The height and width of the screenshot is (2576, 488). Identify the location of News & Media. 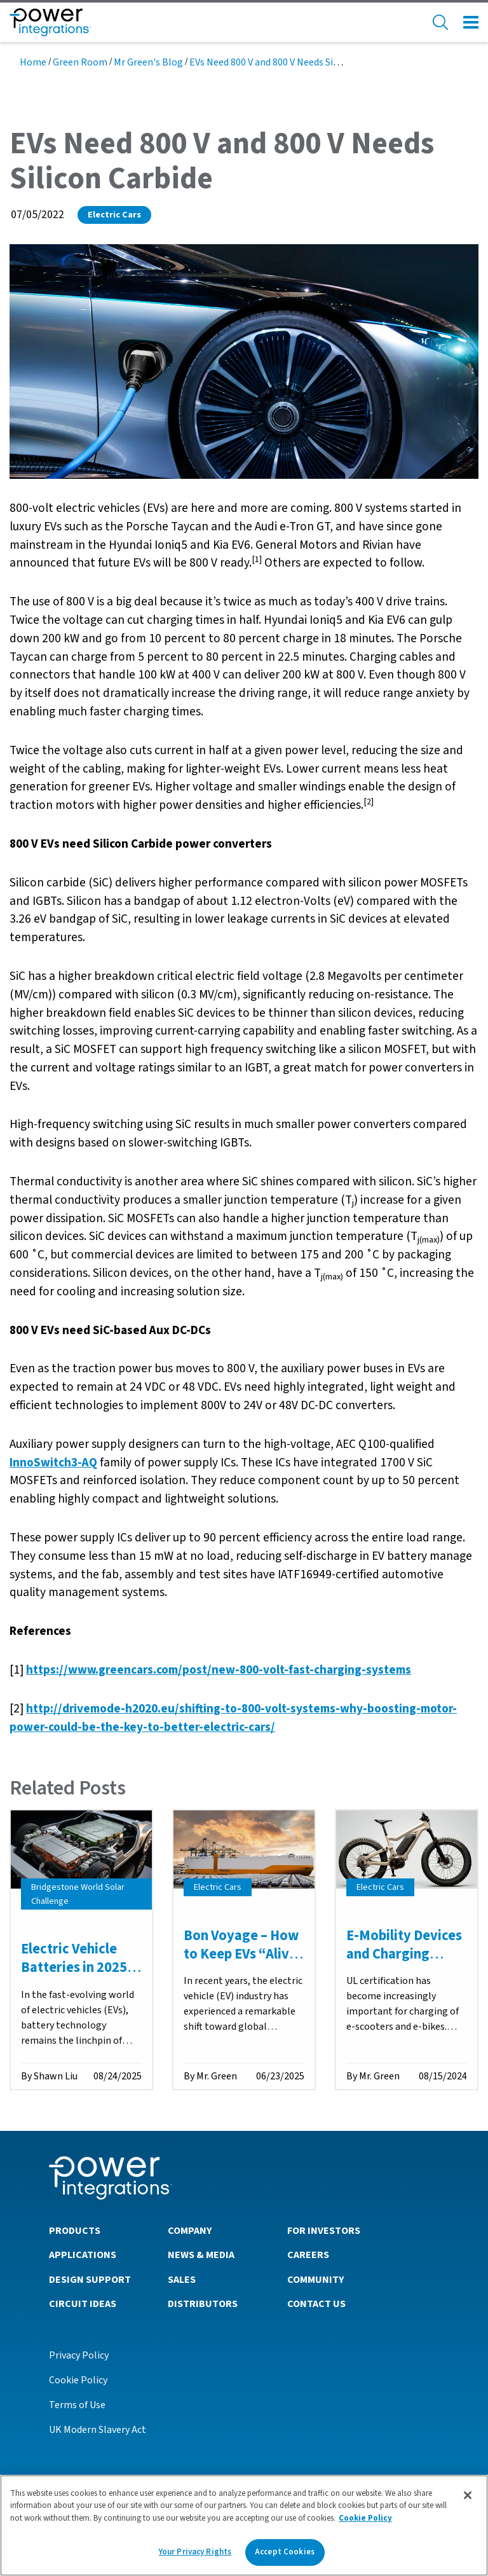
(201, 2255).